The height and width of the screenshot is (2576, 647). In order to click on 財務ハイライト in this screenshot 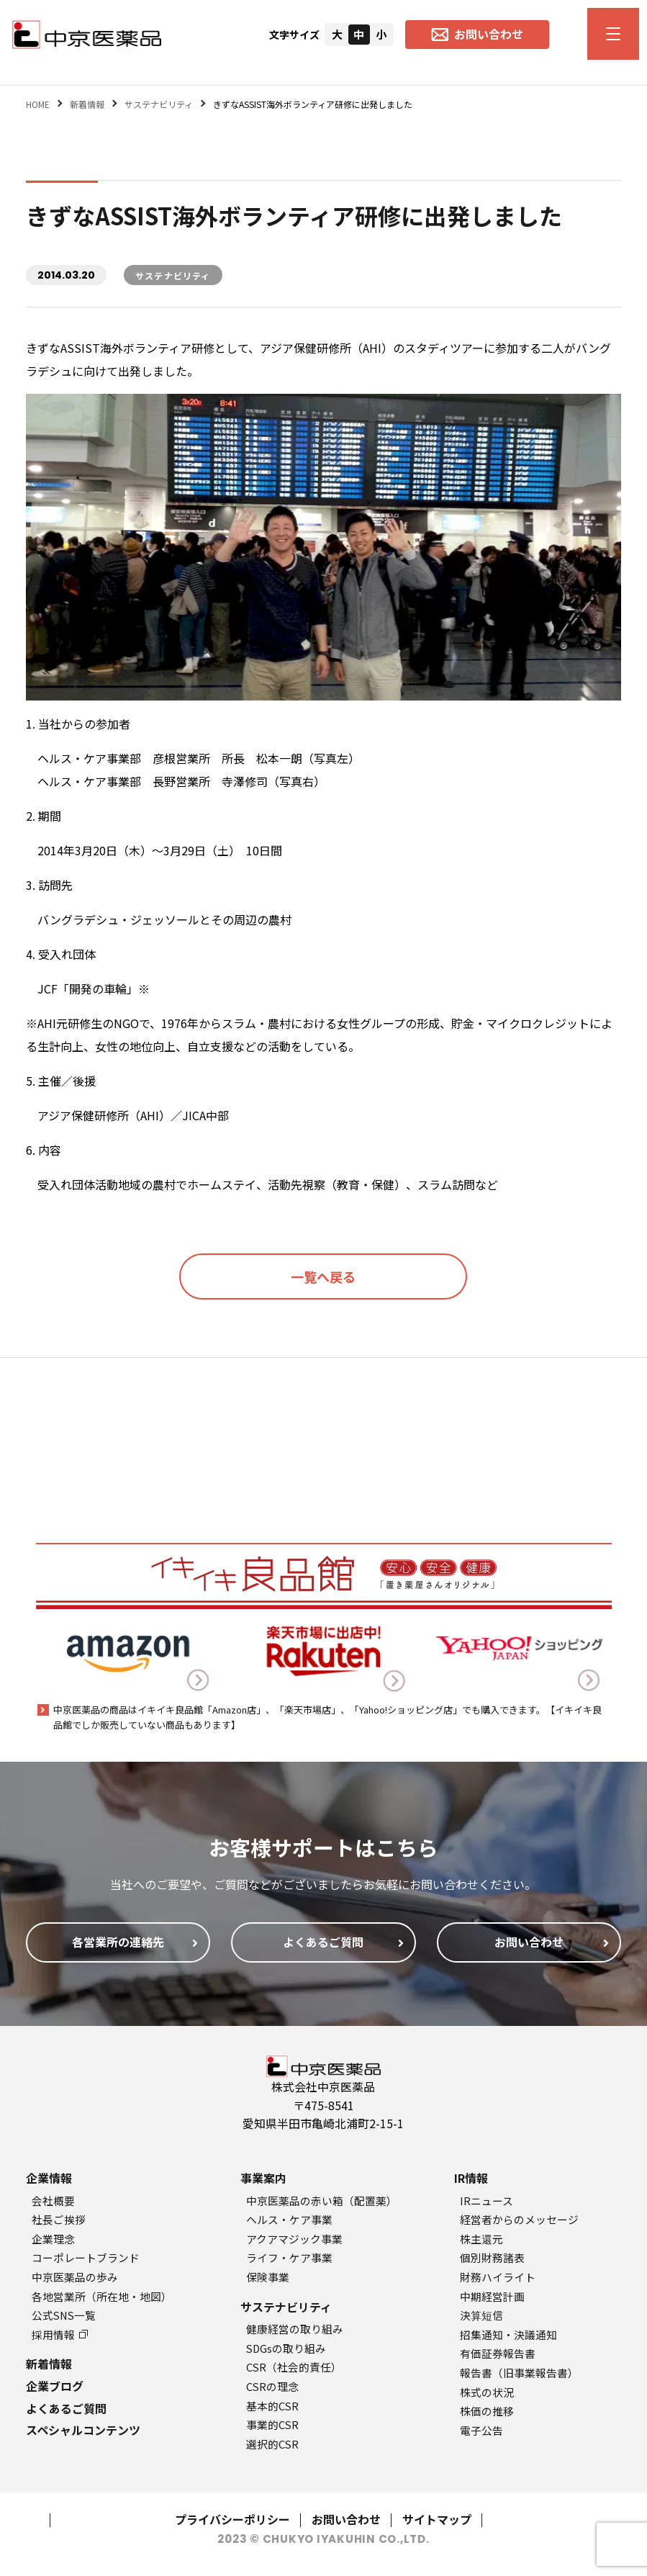, I will do `click(497, 2276)`.